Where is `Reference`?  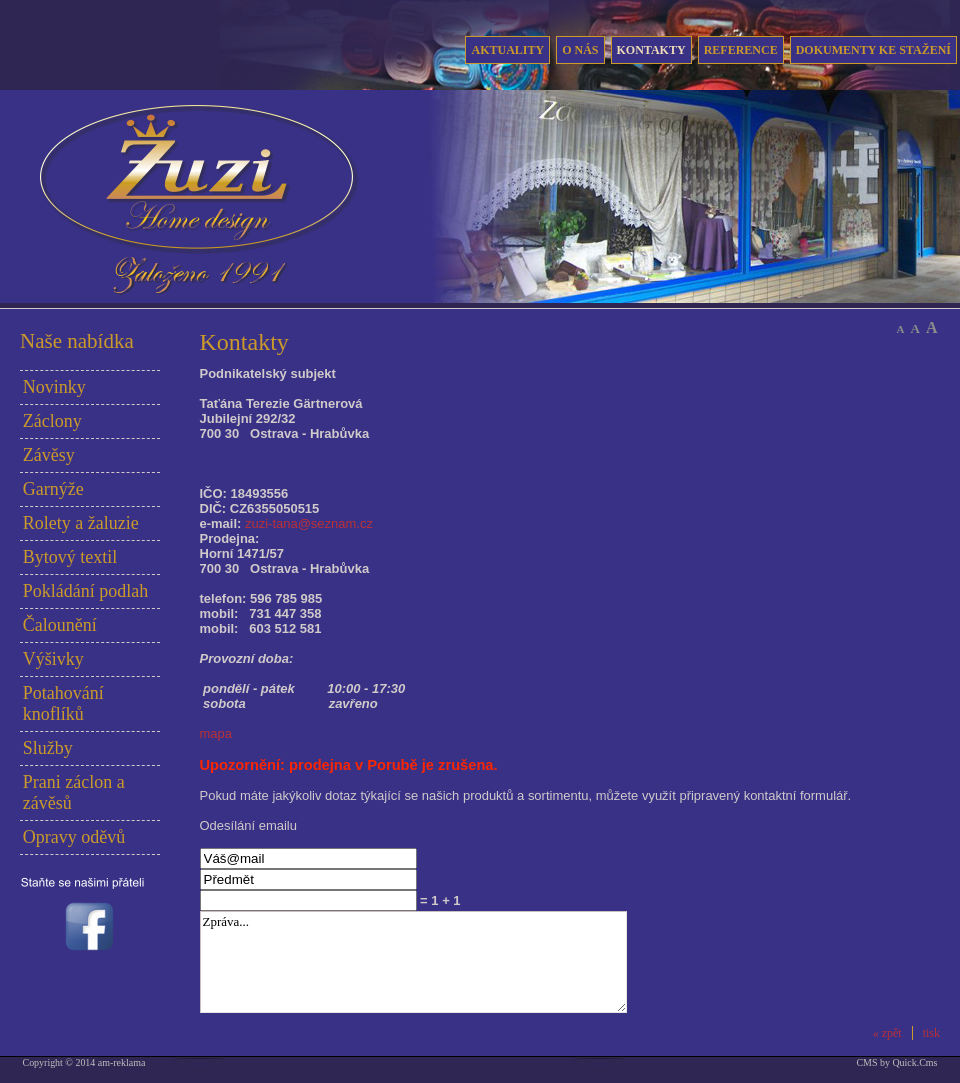
Reference is located at coordinates (741, 50).